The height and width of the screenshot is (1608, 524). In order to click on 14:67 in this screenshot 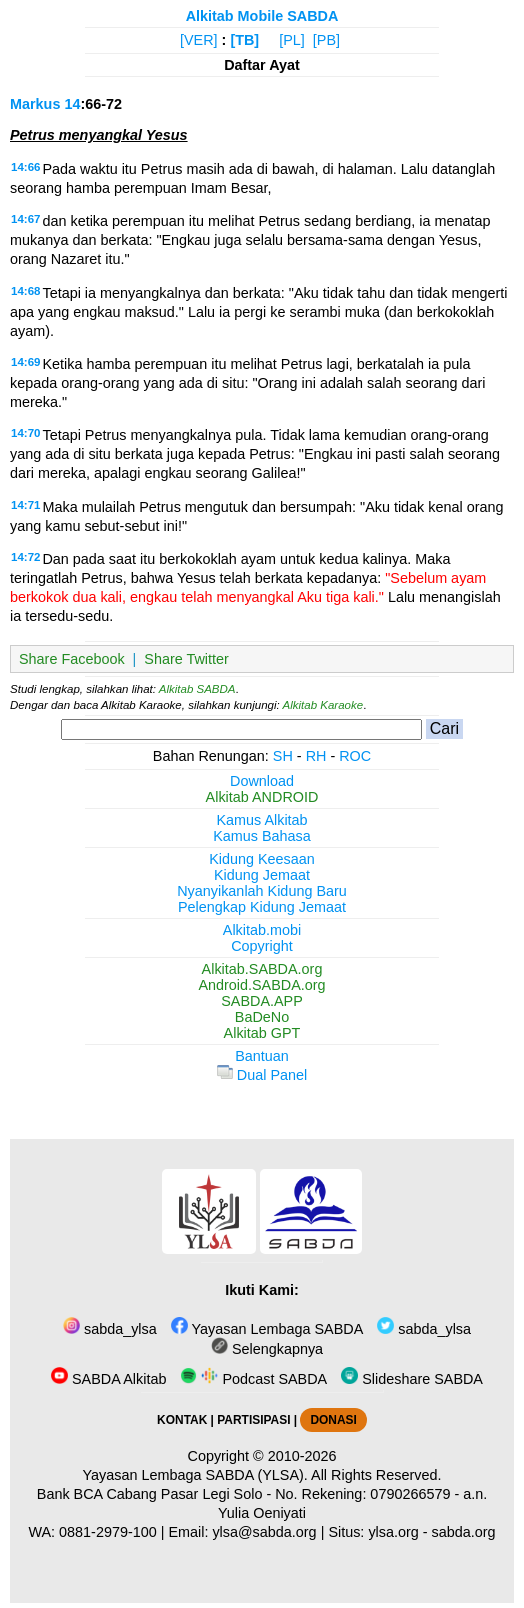, I will do `click(25, 219)`.